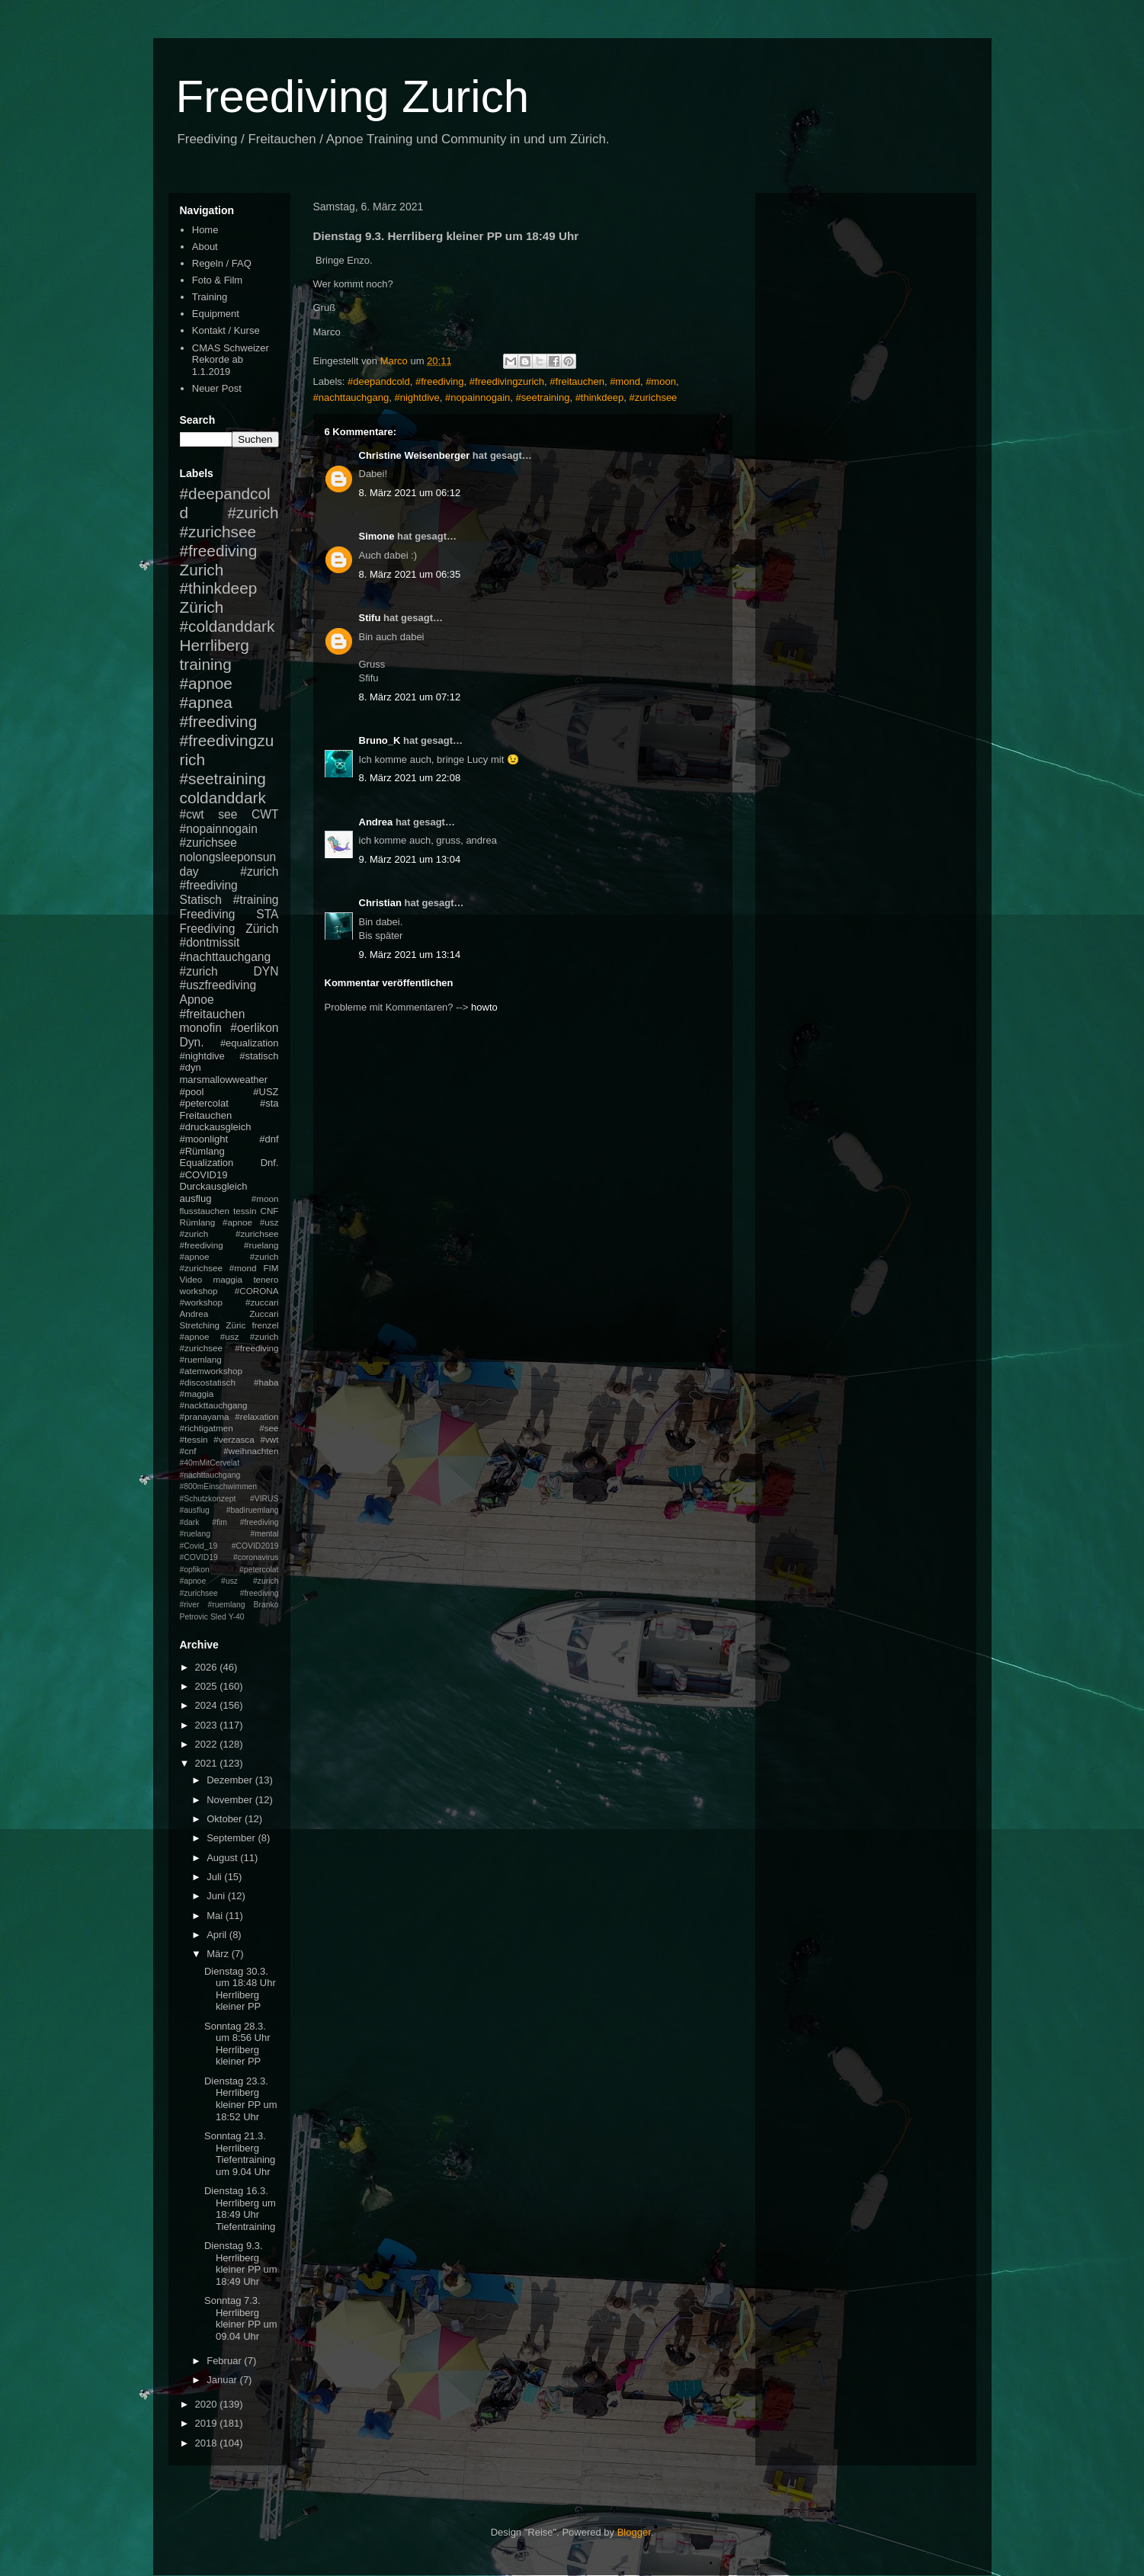 This screenshot has height=2576, width=1144. Describe the element at coordinates (229, 1581) in the screenshot. I see `#petercolat #apnoe #usz #zurich #zurichsee #freediving` at that location.